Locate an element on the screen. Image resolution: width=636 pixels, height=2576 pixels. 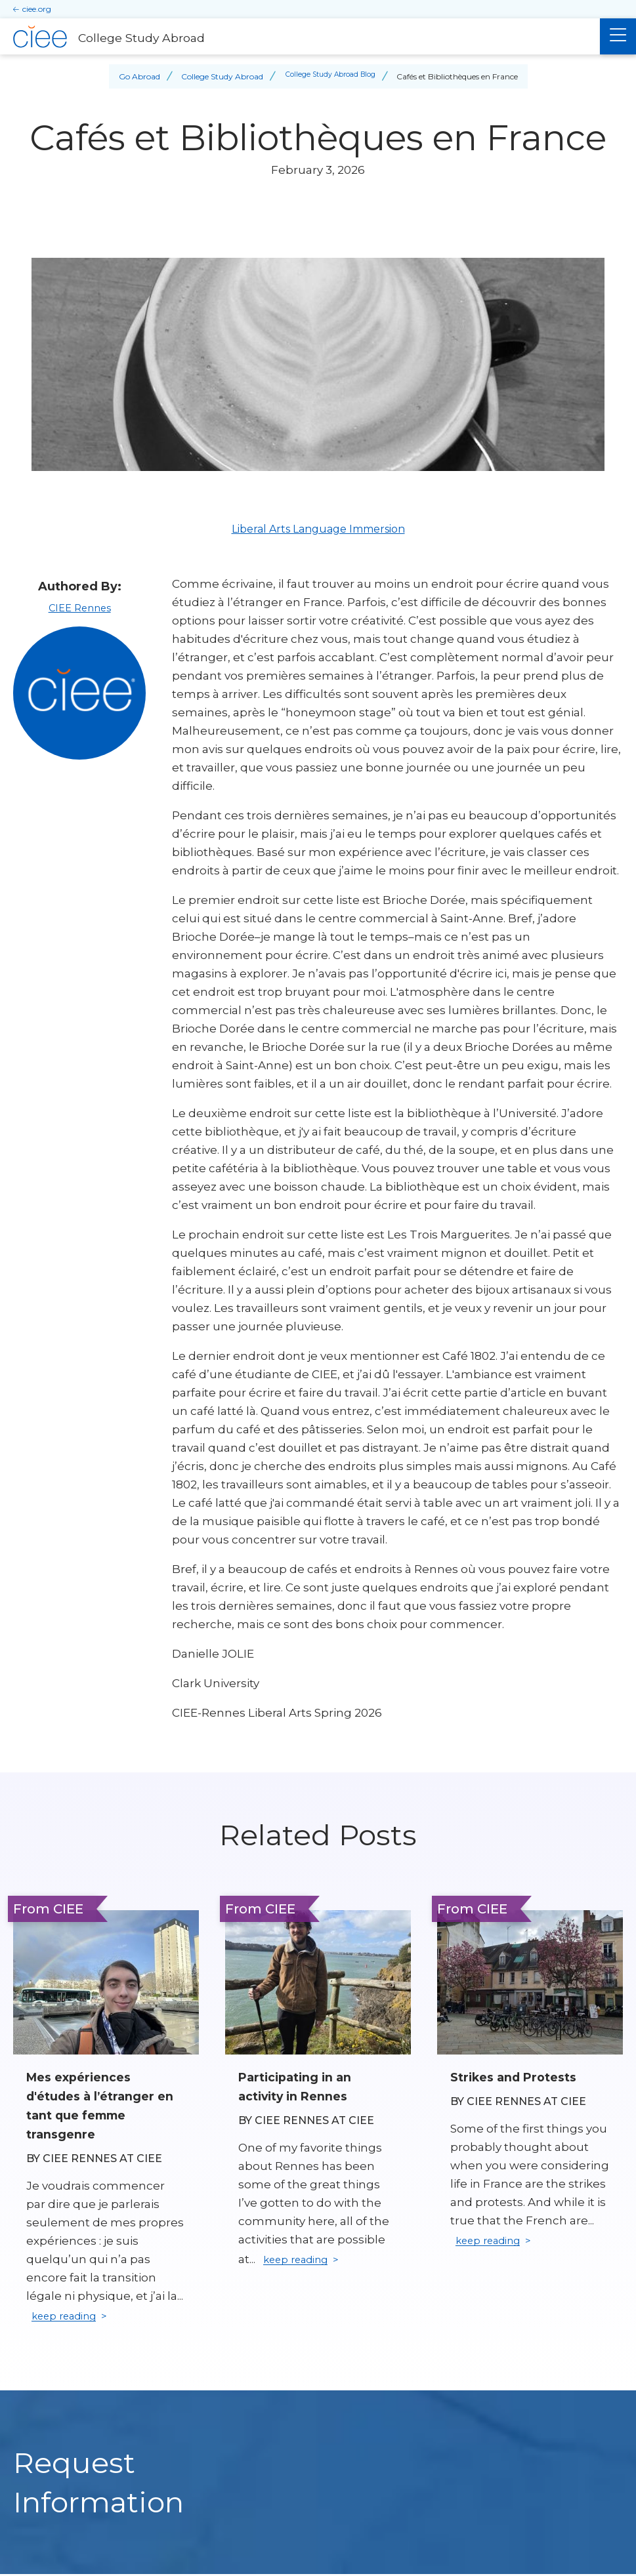
Liberal Arts Language Immersion is located at coordinates (318, 529).